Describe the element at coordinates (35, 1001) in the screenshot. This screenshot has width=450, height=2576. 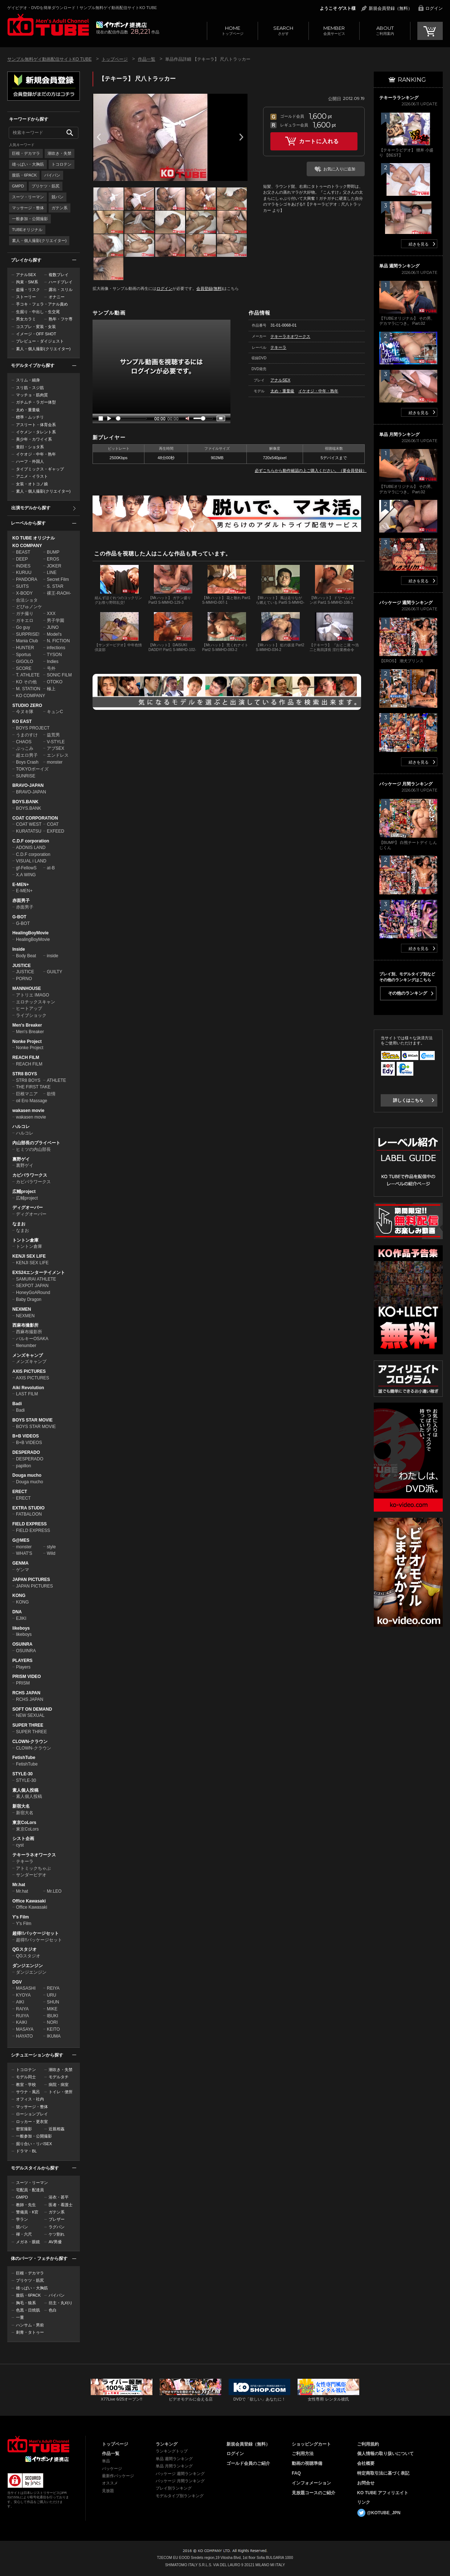
I see `エロチックスキャン` at that location.